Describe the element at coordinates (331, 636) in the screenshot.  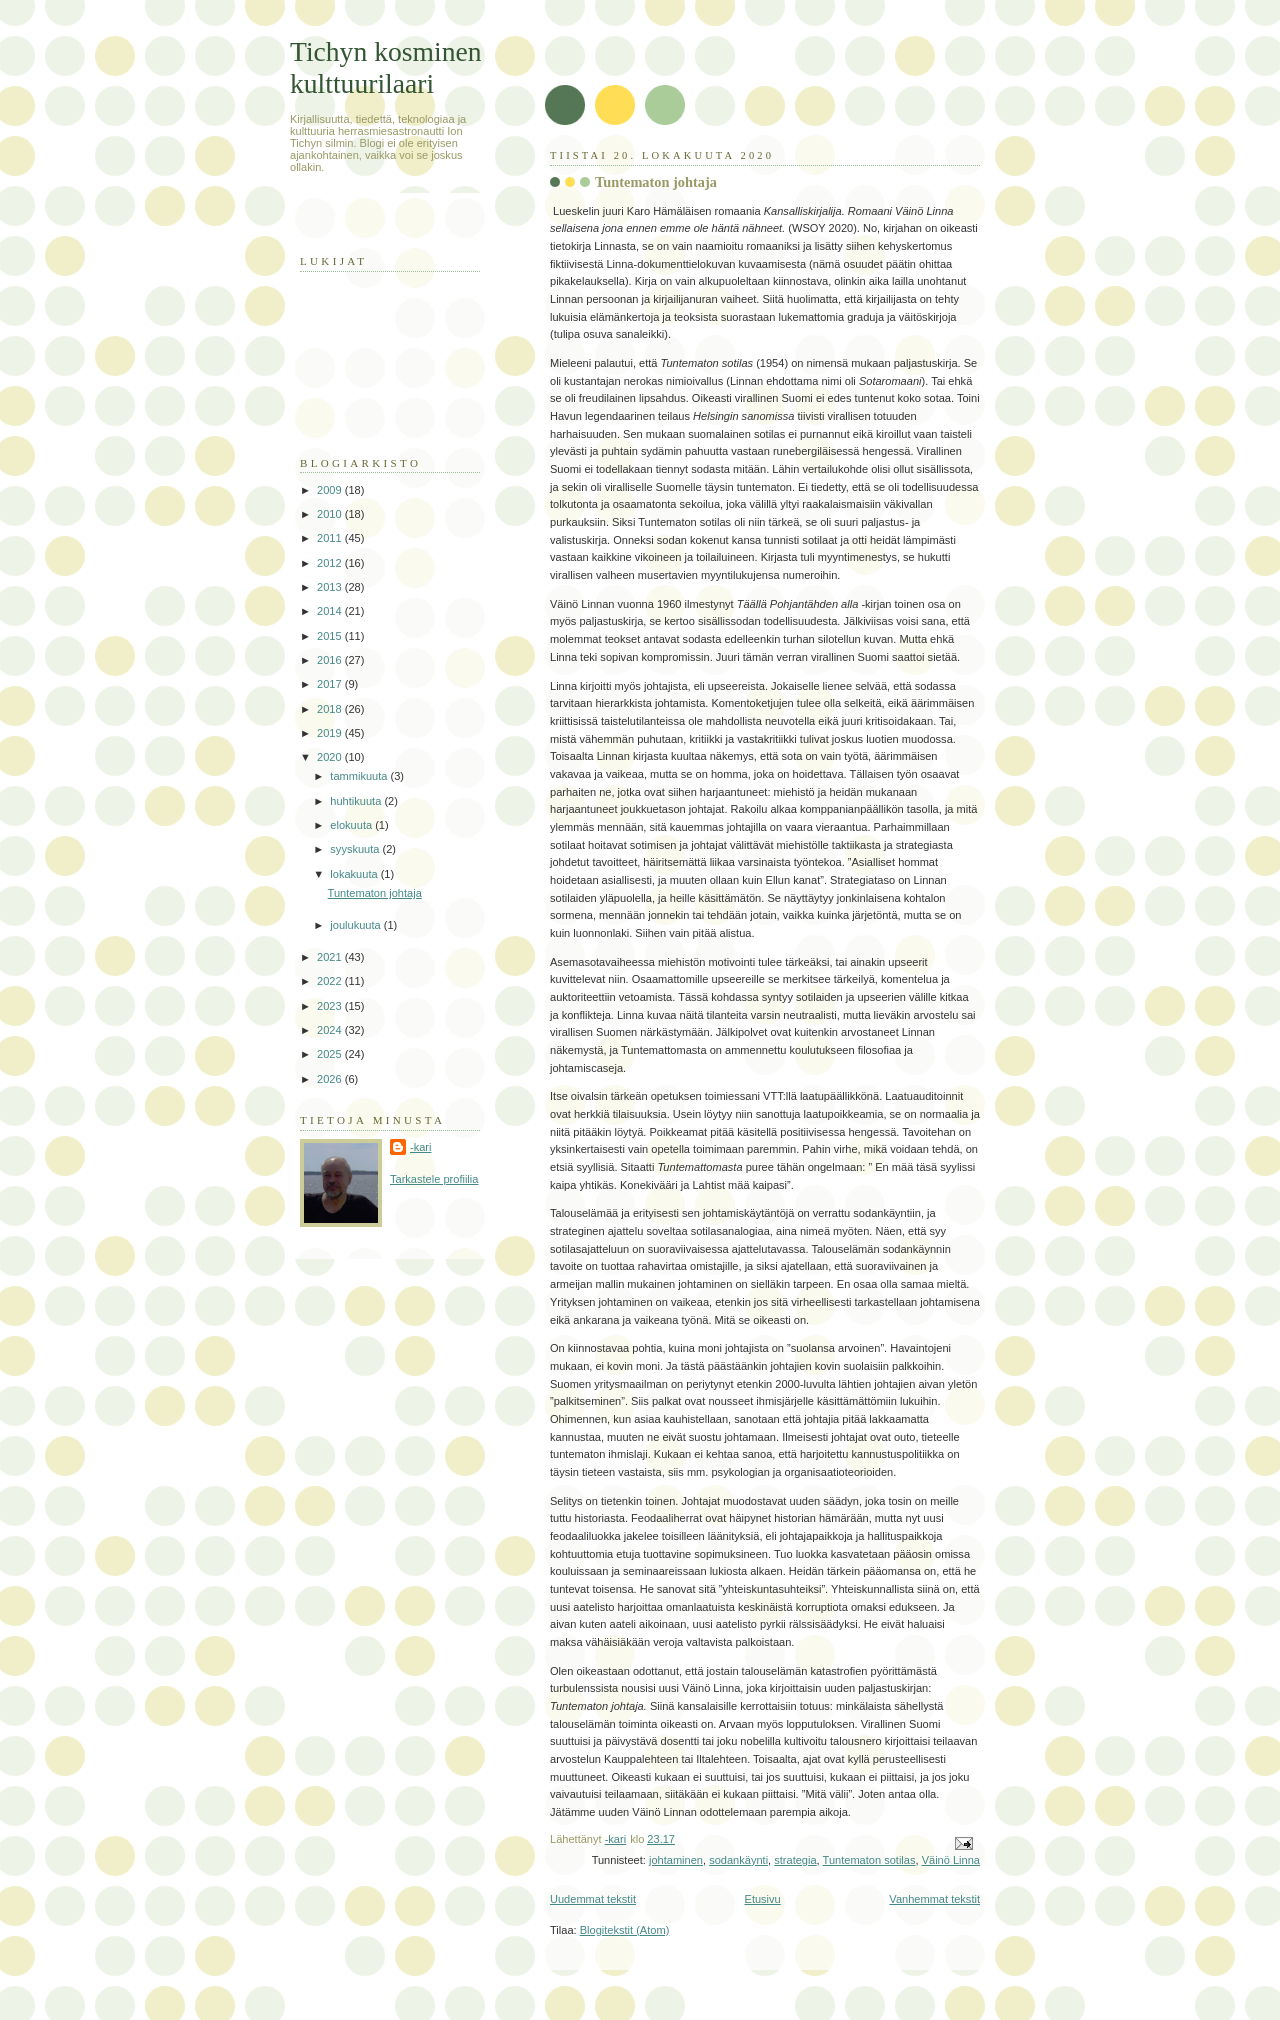
I see `2015` at that location.